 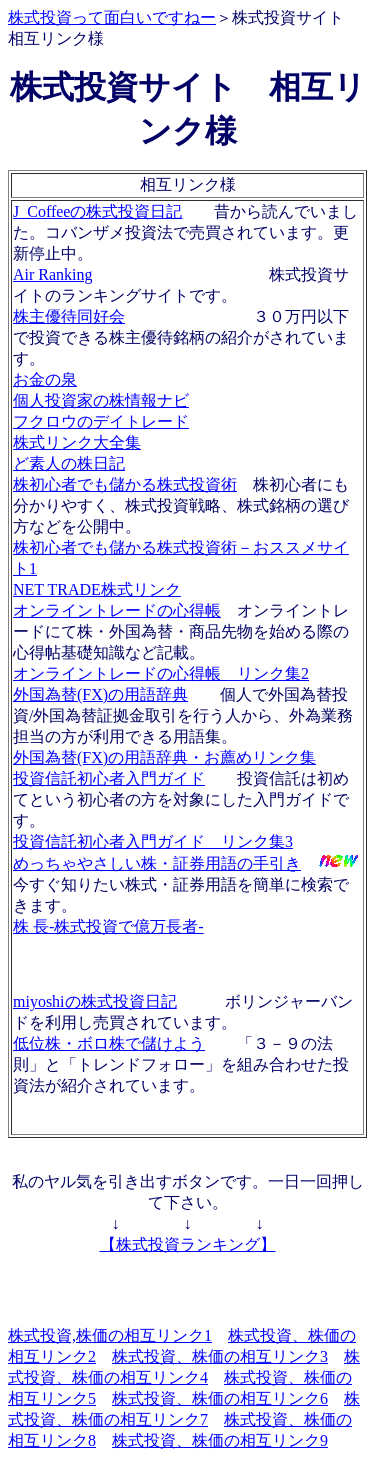 I want to click on 外国為替(FX)の用語辞典・お薦めリンク集, so click(x=164, y=757).